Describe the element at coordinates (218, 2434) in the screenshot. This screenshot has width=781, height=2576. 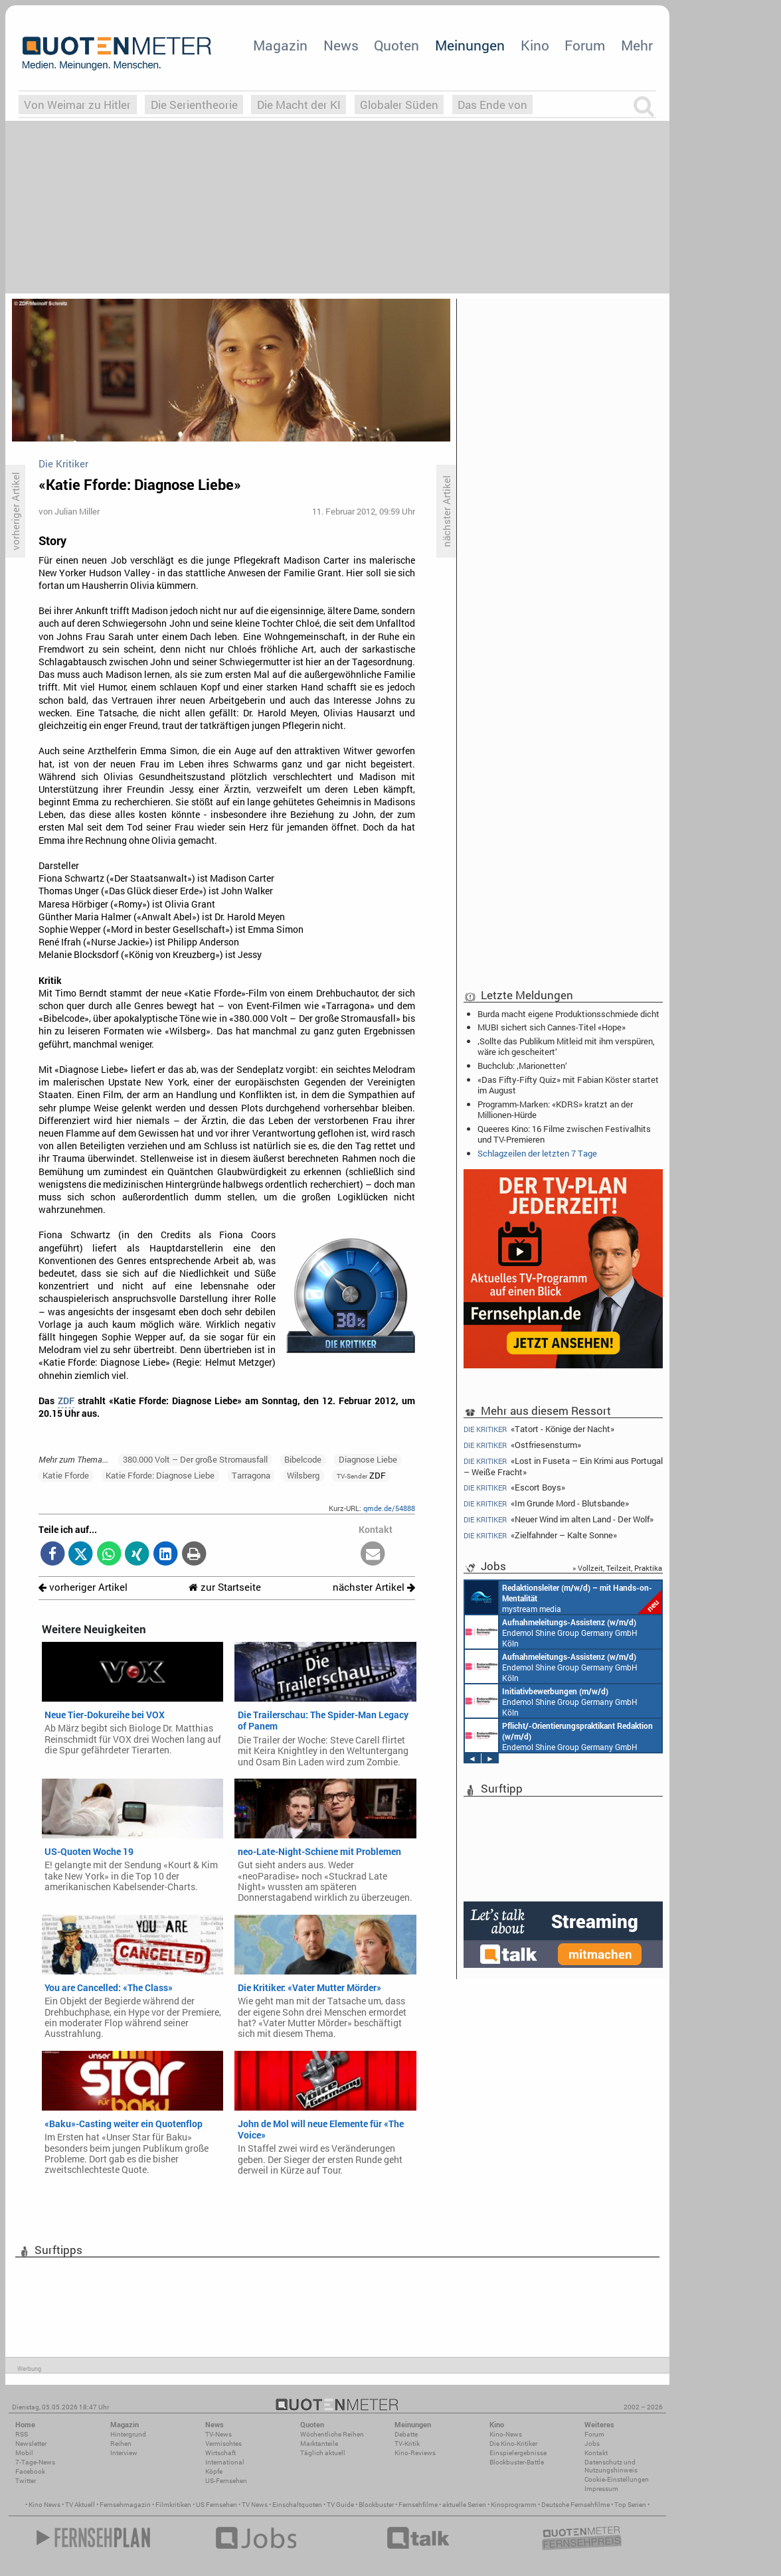
I see `TV-News` at that location.